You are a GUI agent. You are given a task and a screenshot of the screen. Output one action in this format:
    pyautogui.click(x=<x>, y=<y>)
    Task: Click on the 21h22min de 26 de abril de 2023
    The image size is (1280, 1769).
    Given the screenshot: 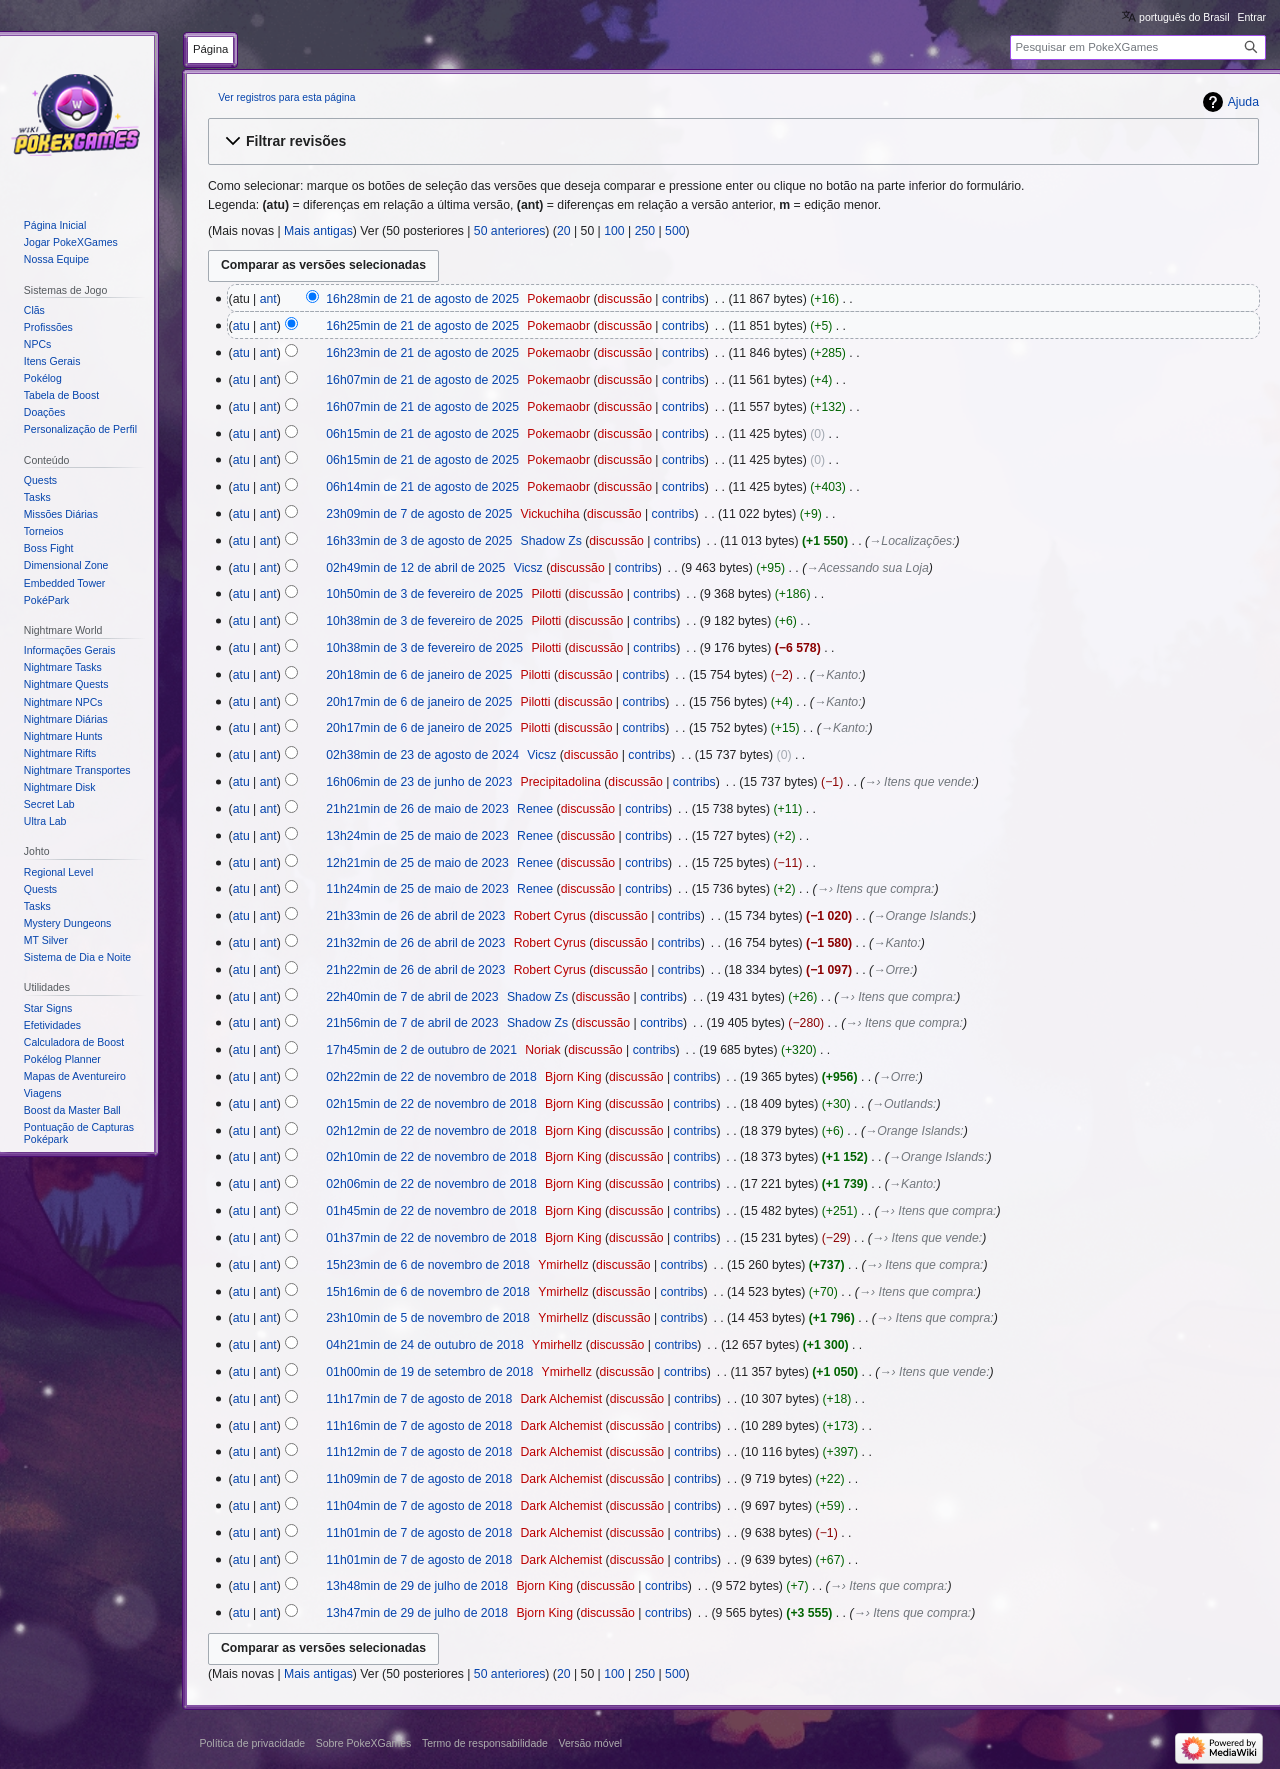 What is the action you would take?
    pyautogui.click(x=415, y=970)
    